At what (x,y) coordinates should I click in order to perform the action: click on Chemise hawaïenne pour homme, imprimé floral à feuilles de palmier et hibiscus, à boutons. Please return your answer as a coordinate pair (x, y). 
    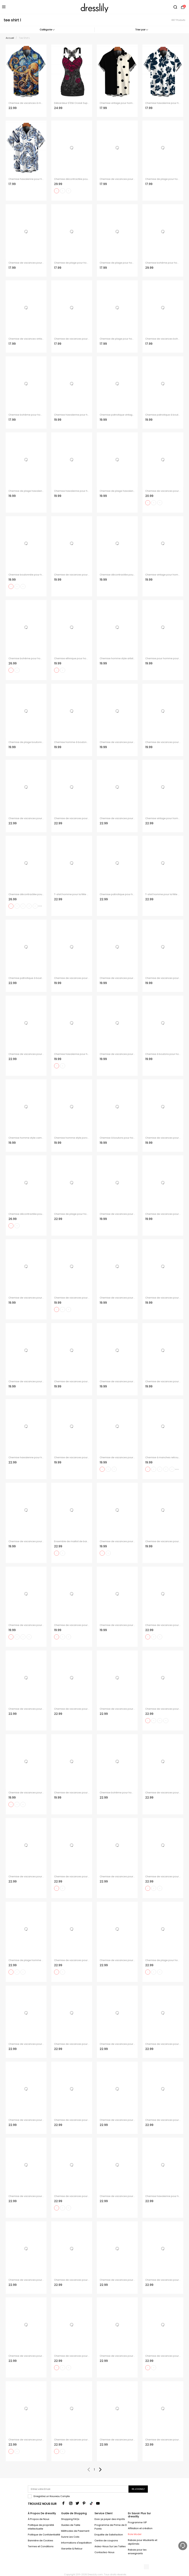
    Looking at the image, I should click on (26, 1457).